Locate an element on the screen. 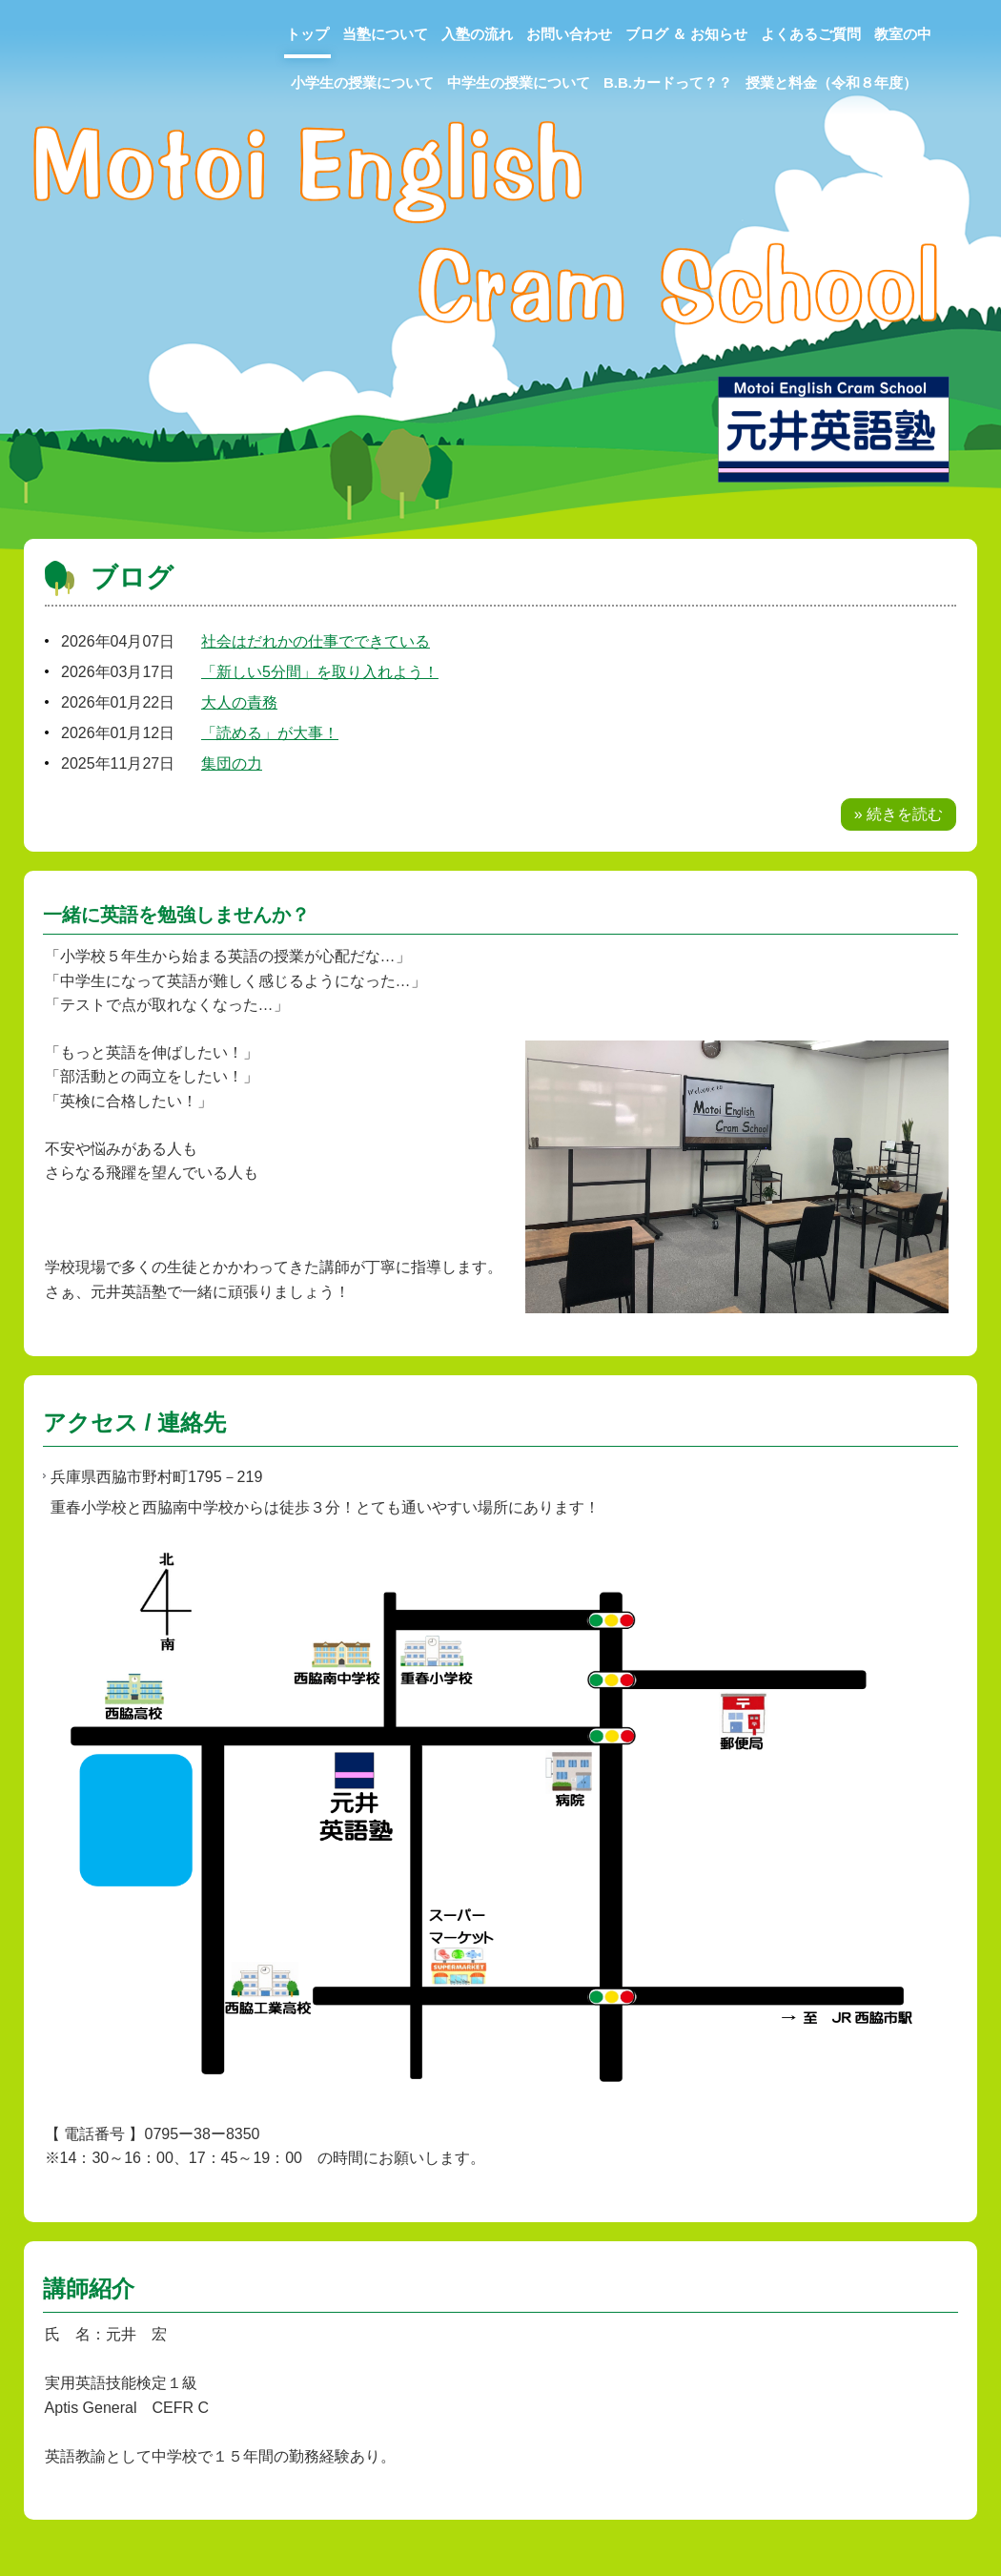 The image size is (1001, 2576). お問い合わせ is located at coordinates (569, 34).